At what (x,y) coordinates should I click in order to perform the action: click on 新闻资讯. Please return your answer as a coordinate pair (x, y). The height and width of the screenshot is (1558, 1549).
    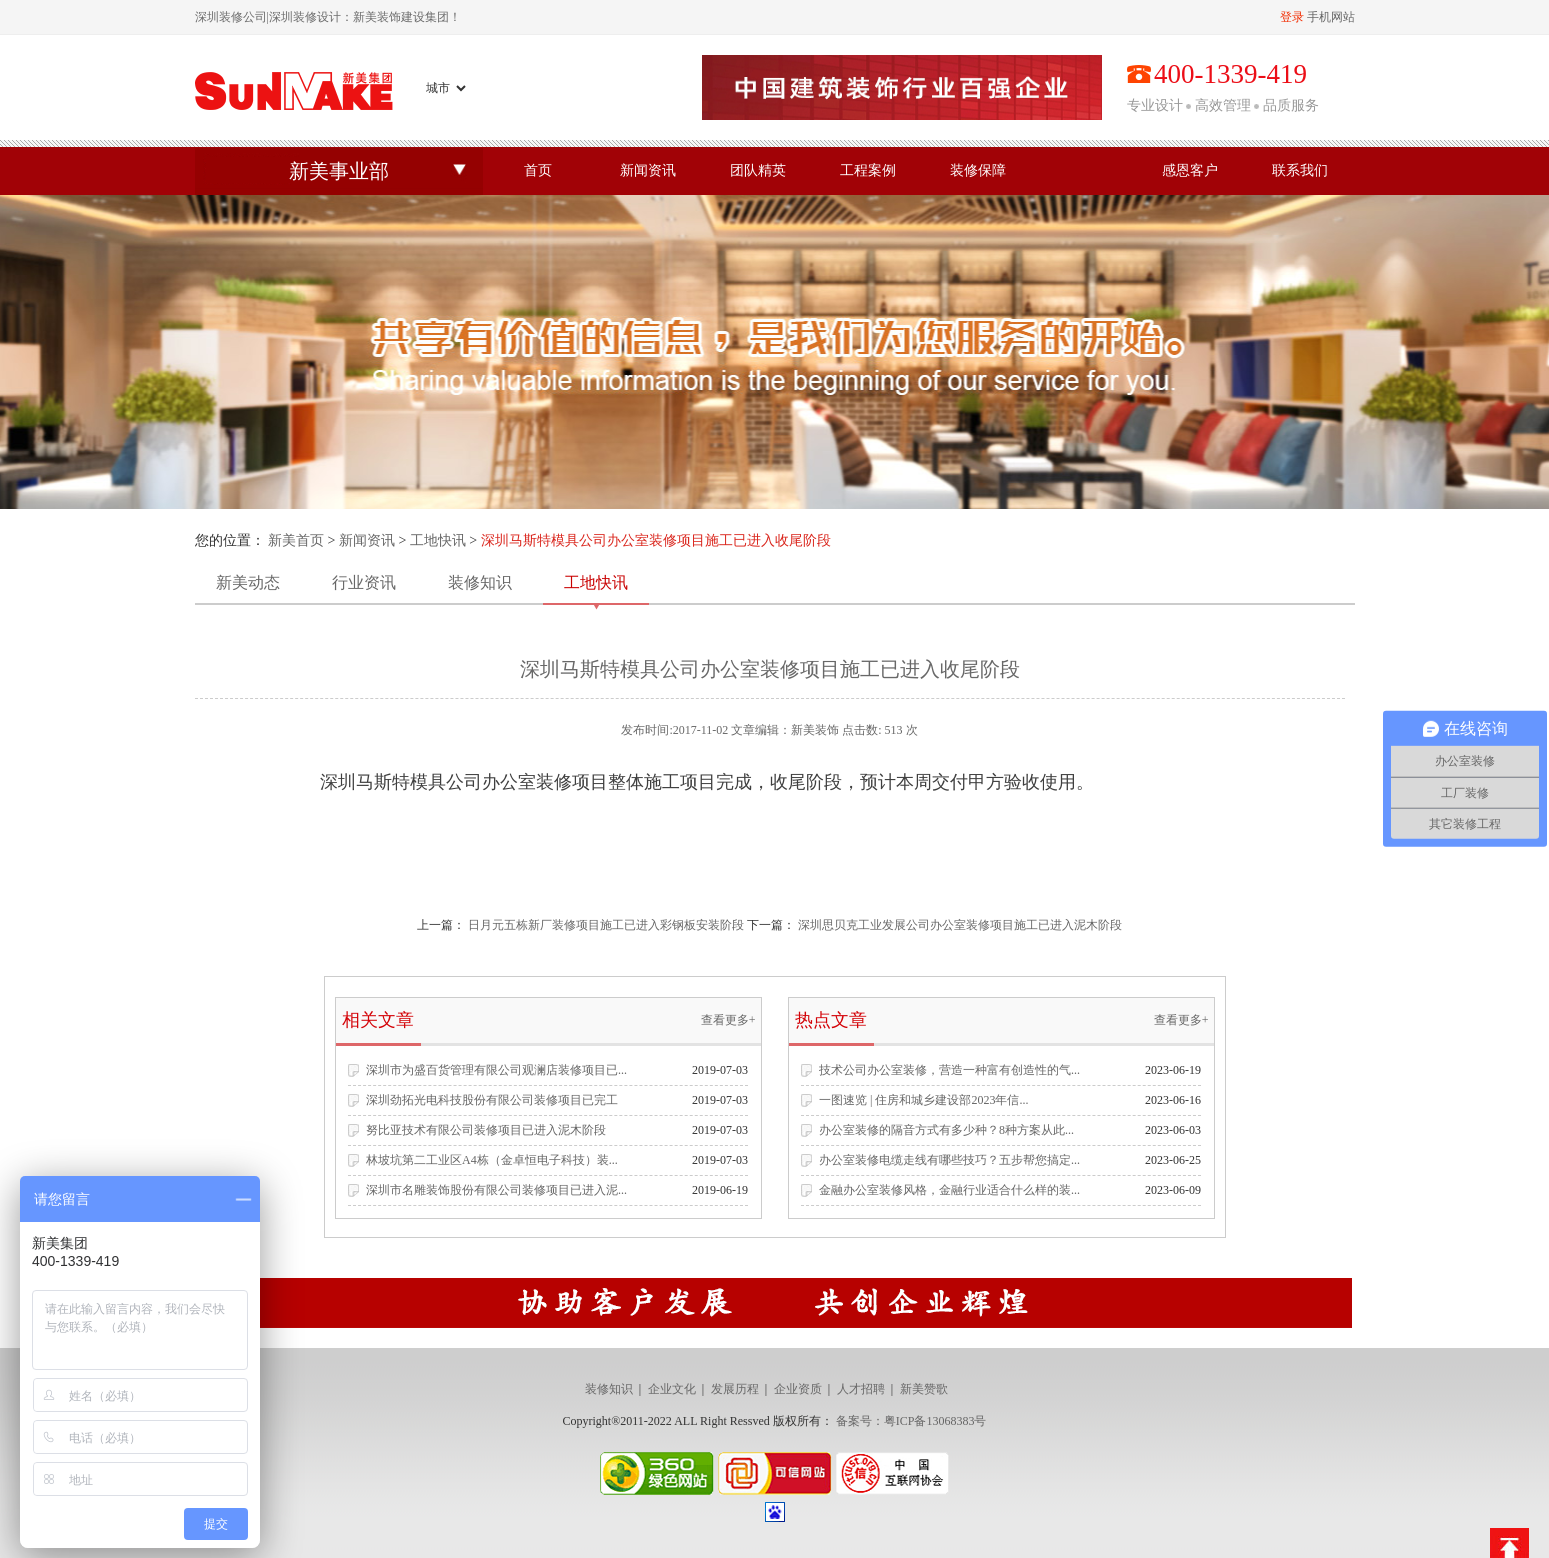
    Looking at the image, I should click on (648, 170).